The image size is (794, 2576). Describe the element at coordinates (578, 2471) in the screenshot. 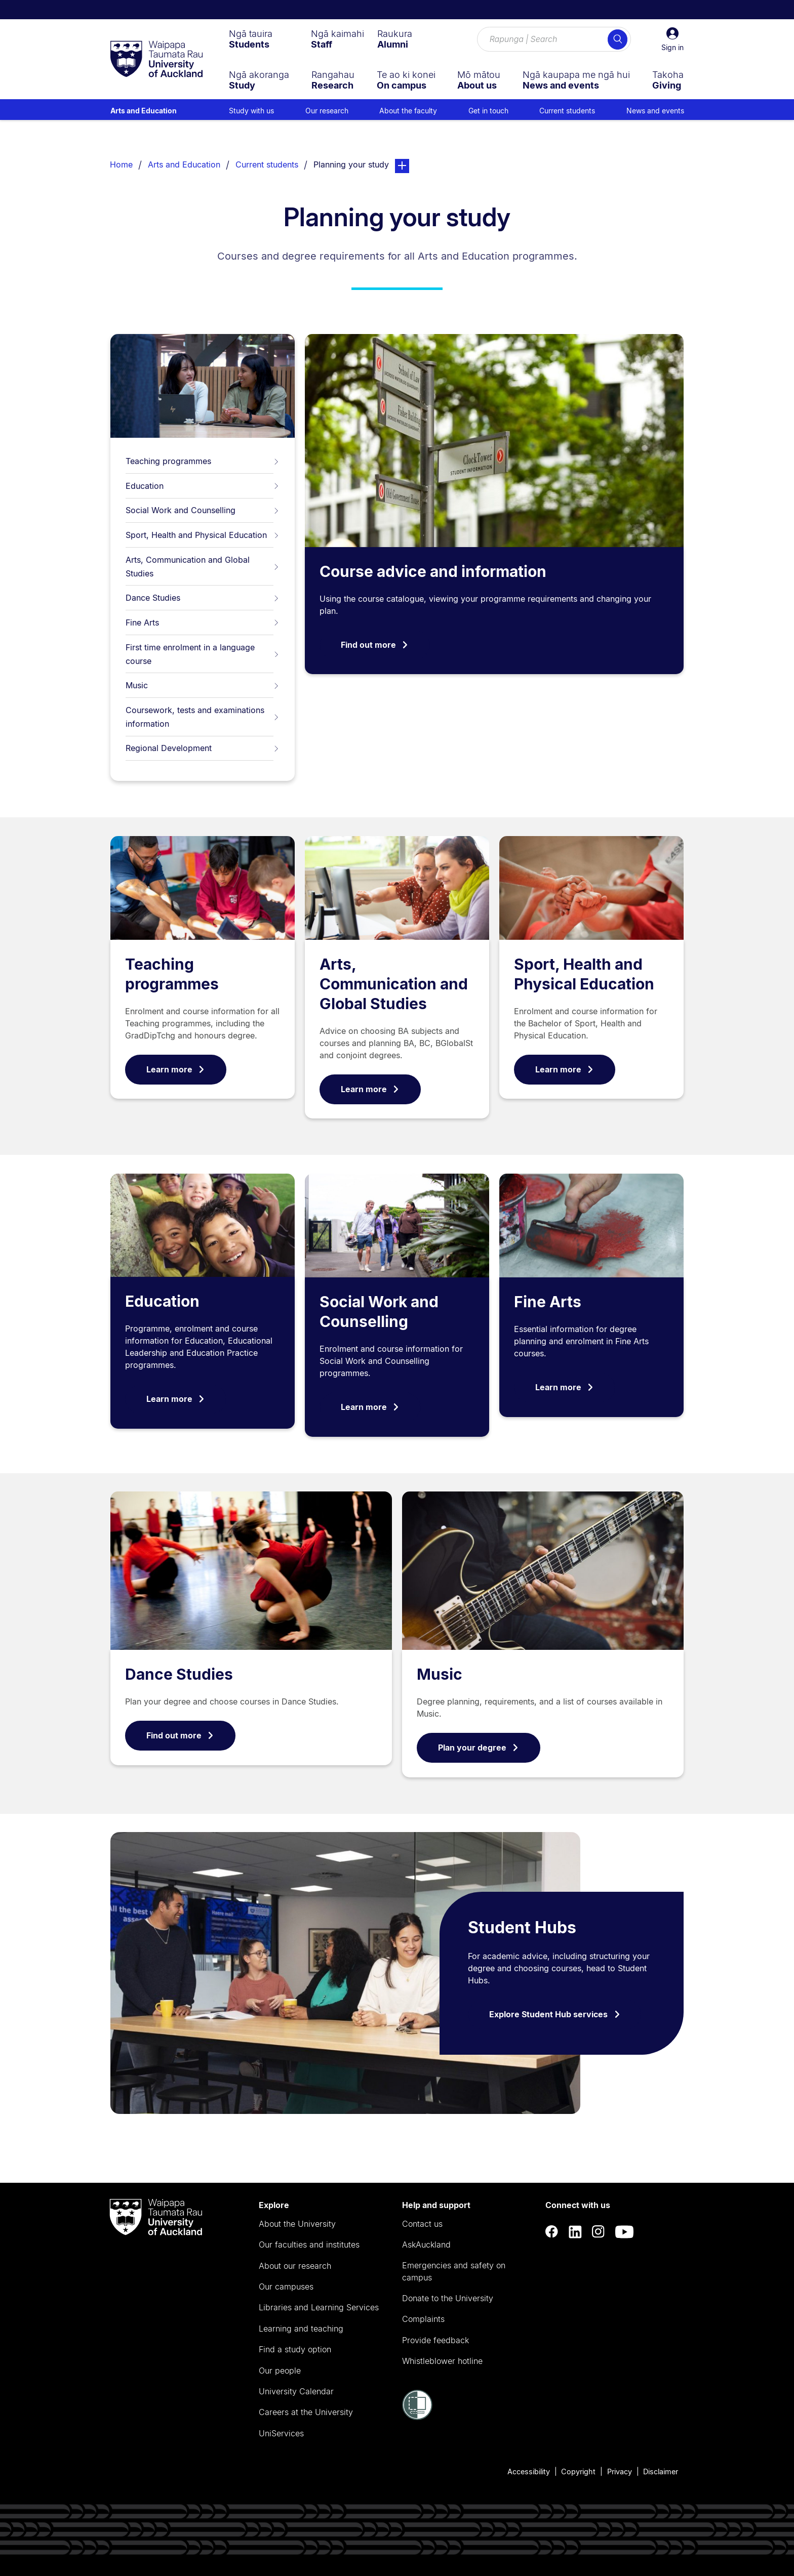

I see `Copyright` at that location.